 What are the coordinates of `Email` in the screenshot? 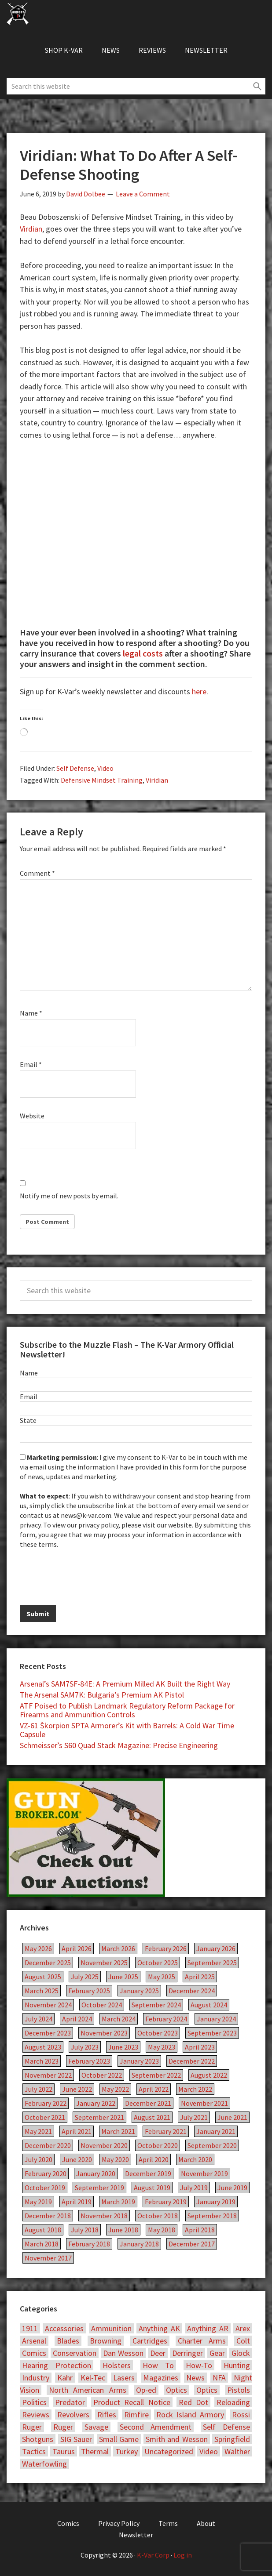 It's located at (31, 1064).